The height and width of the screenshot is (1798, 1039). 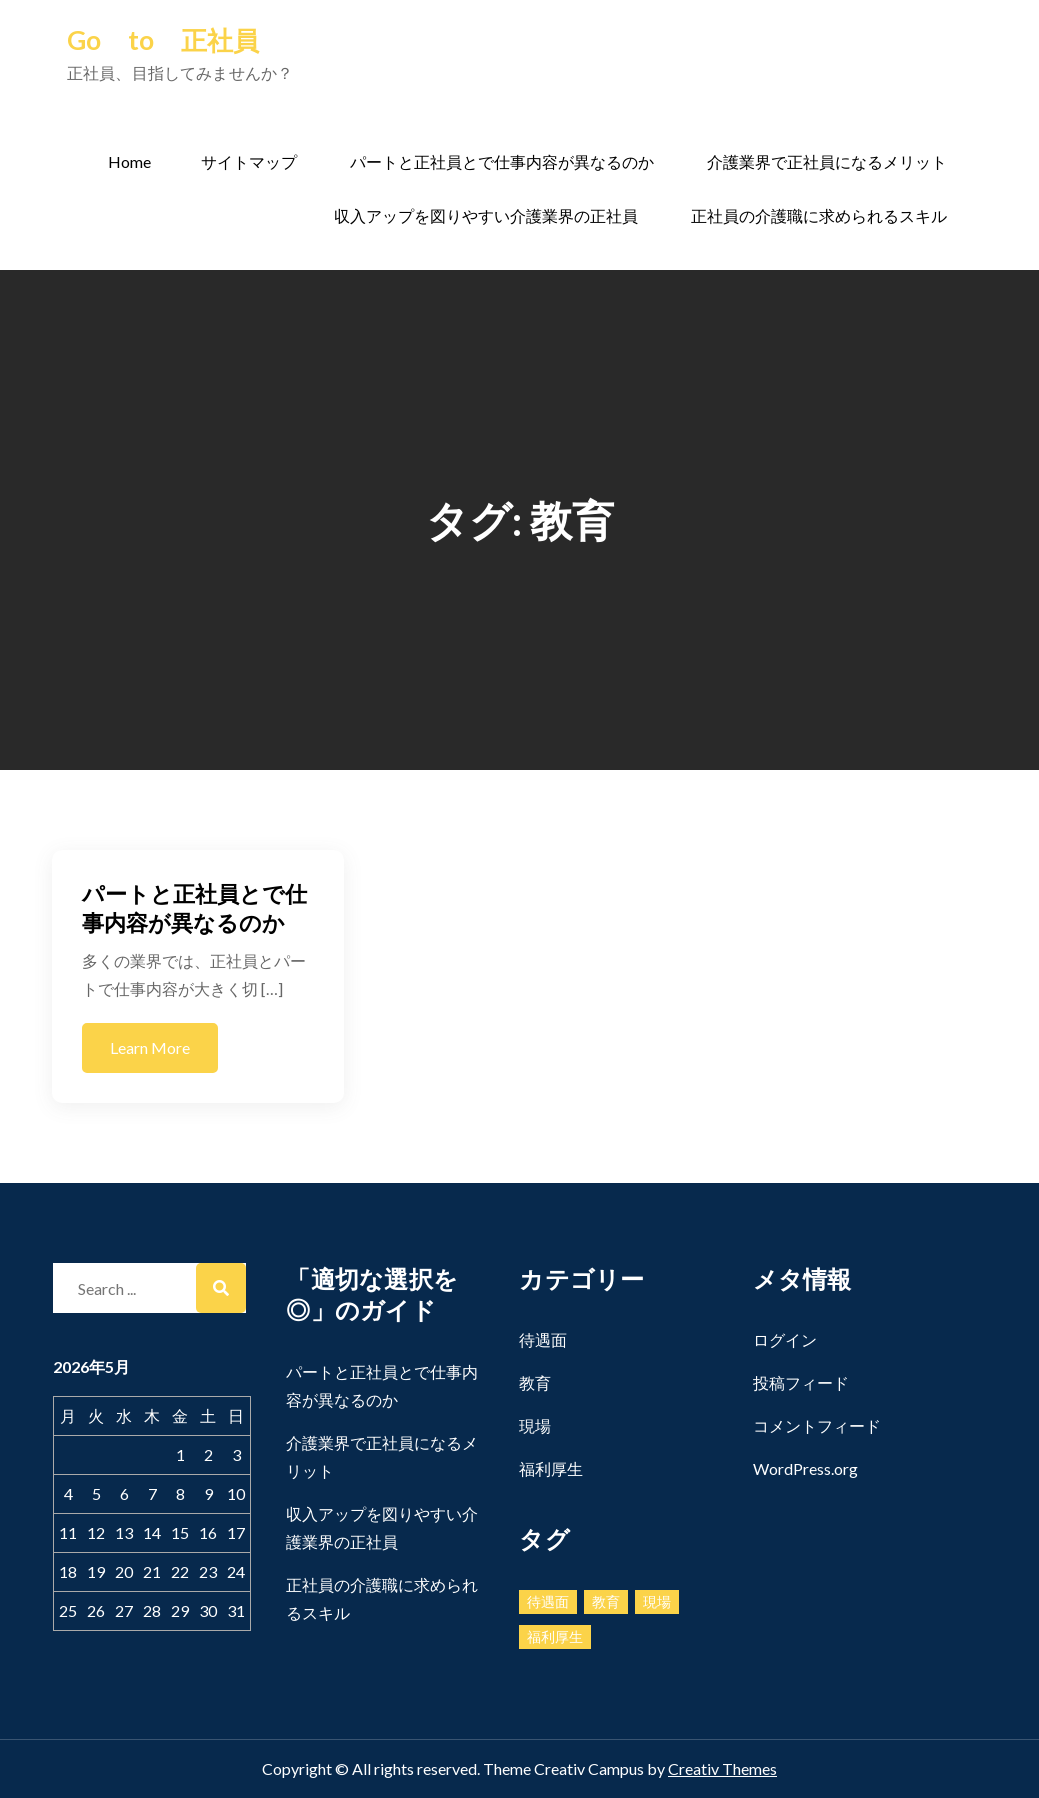 I want to click on 教育, so click(x=535, y=1382).